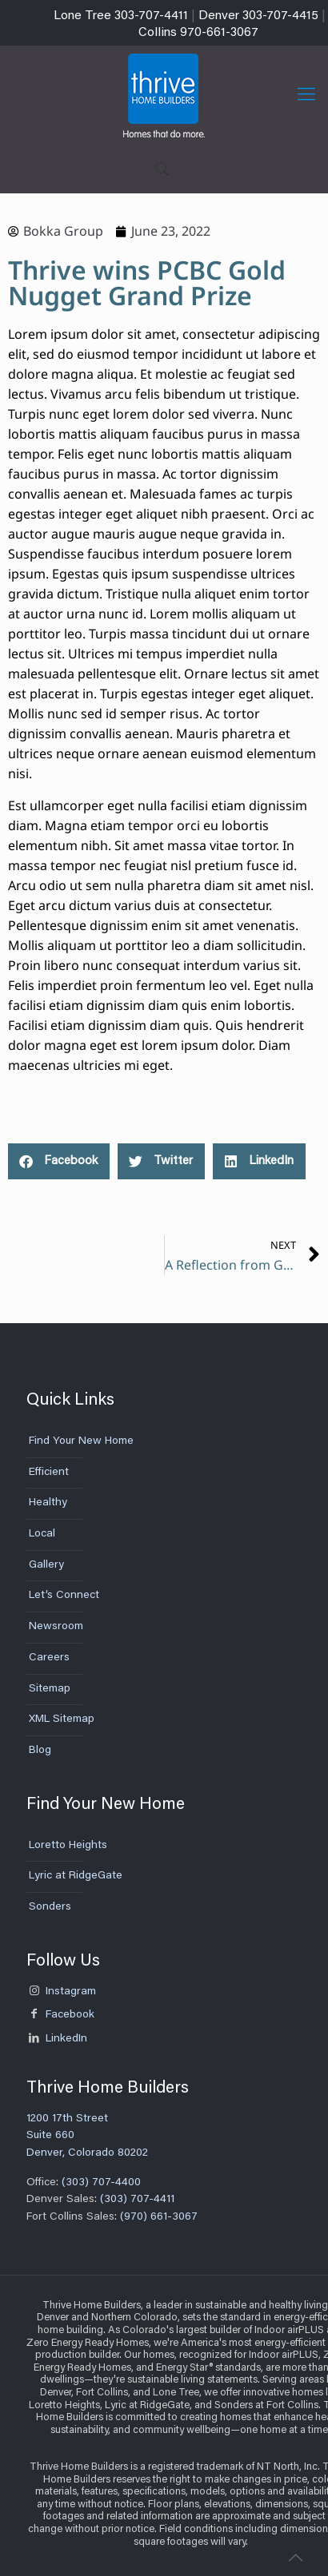  I want to click on (970) 661-3067, so click(159, 2217).